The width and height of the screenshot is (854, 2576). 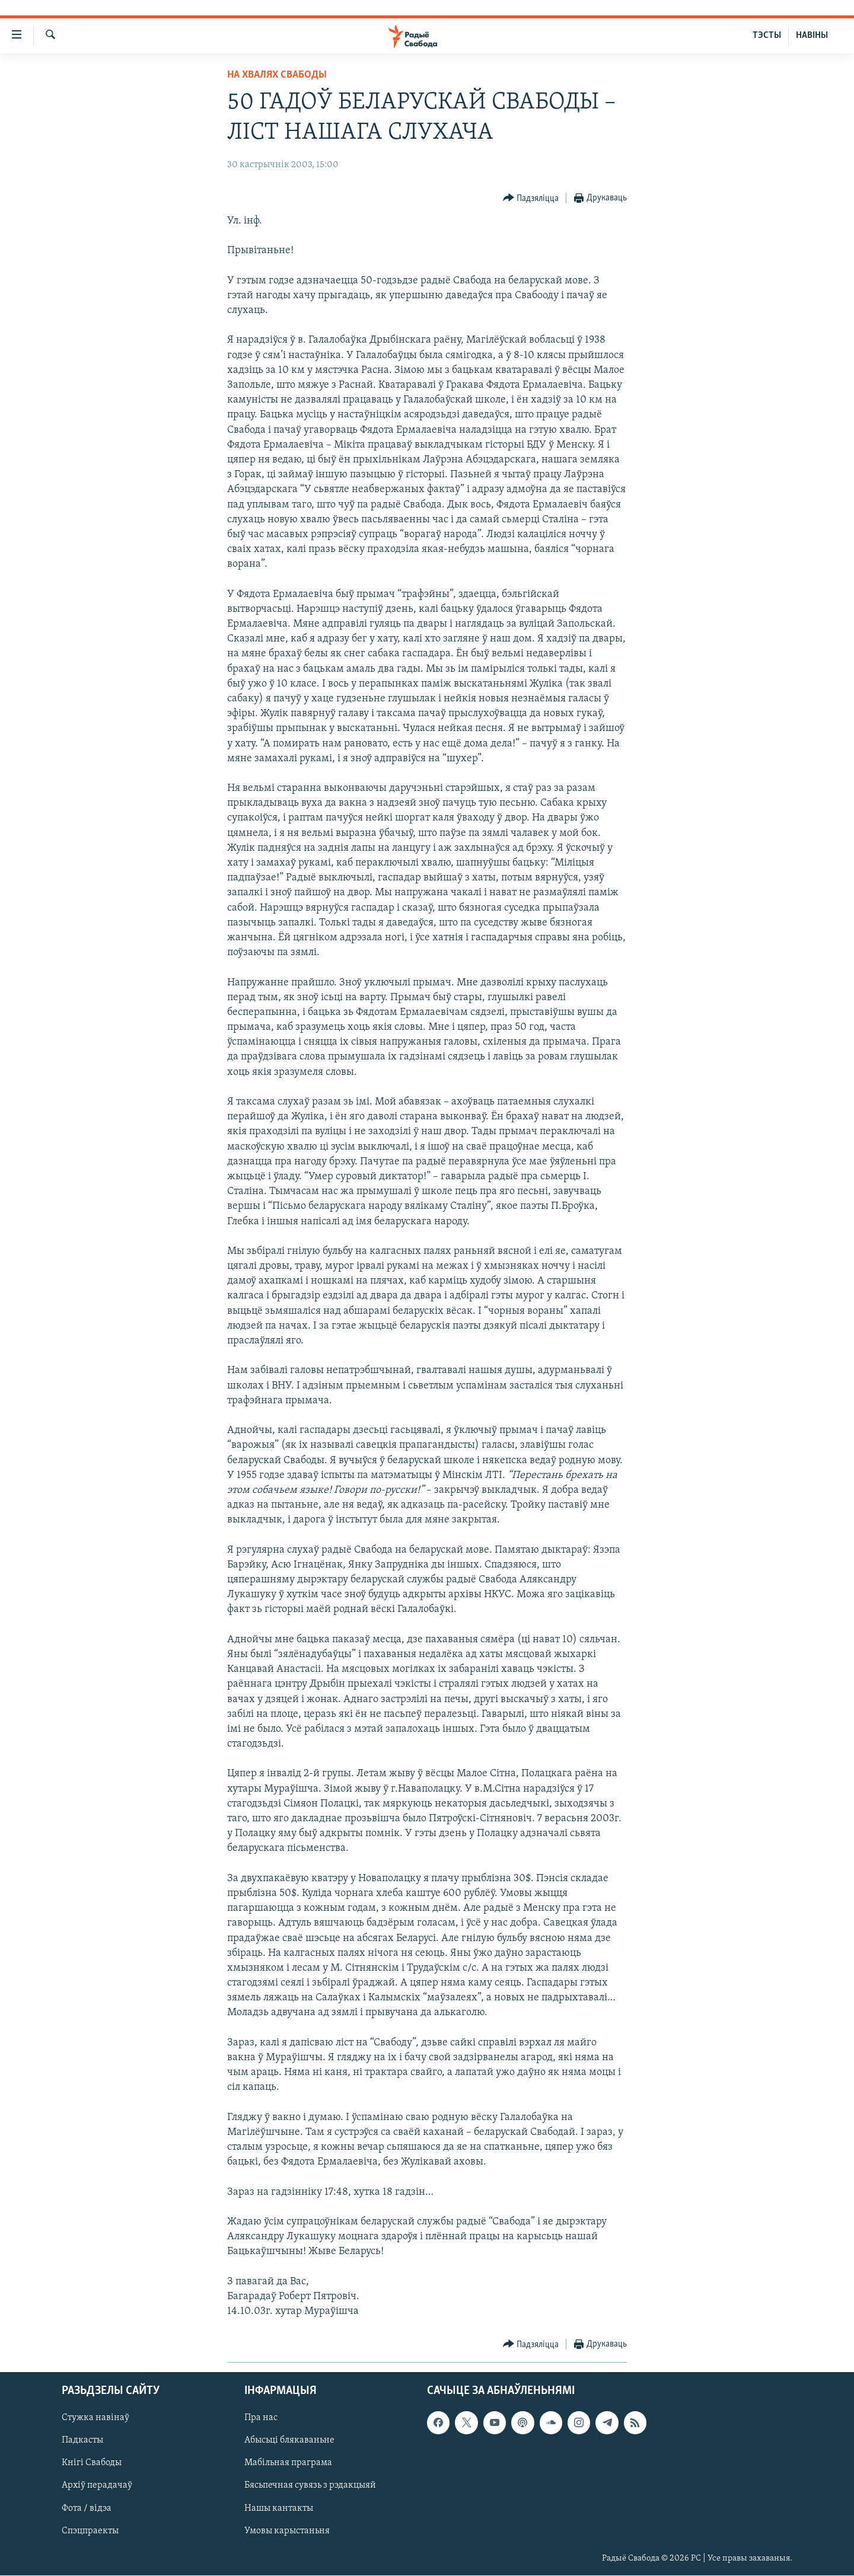 What do you see at coordinates (82, 2441) in the screenshot?
I see `Падкасты` at bounding box center [82, 2441].